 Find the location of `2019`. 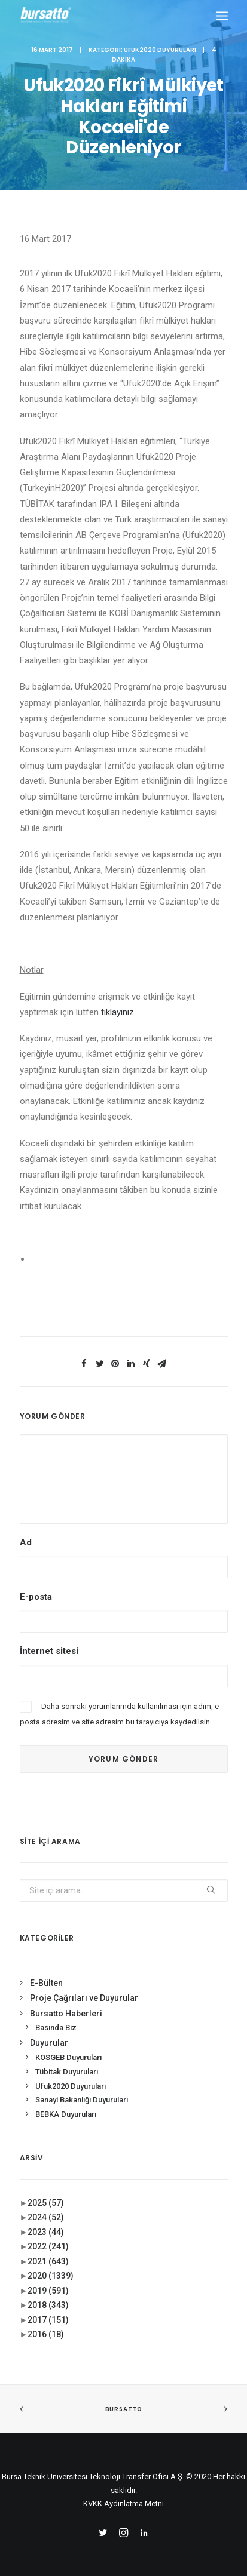

2019 is located at coordinates (48, 2290).